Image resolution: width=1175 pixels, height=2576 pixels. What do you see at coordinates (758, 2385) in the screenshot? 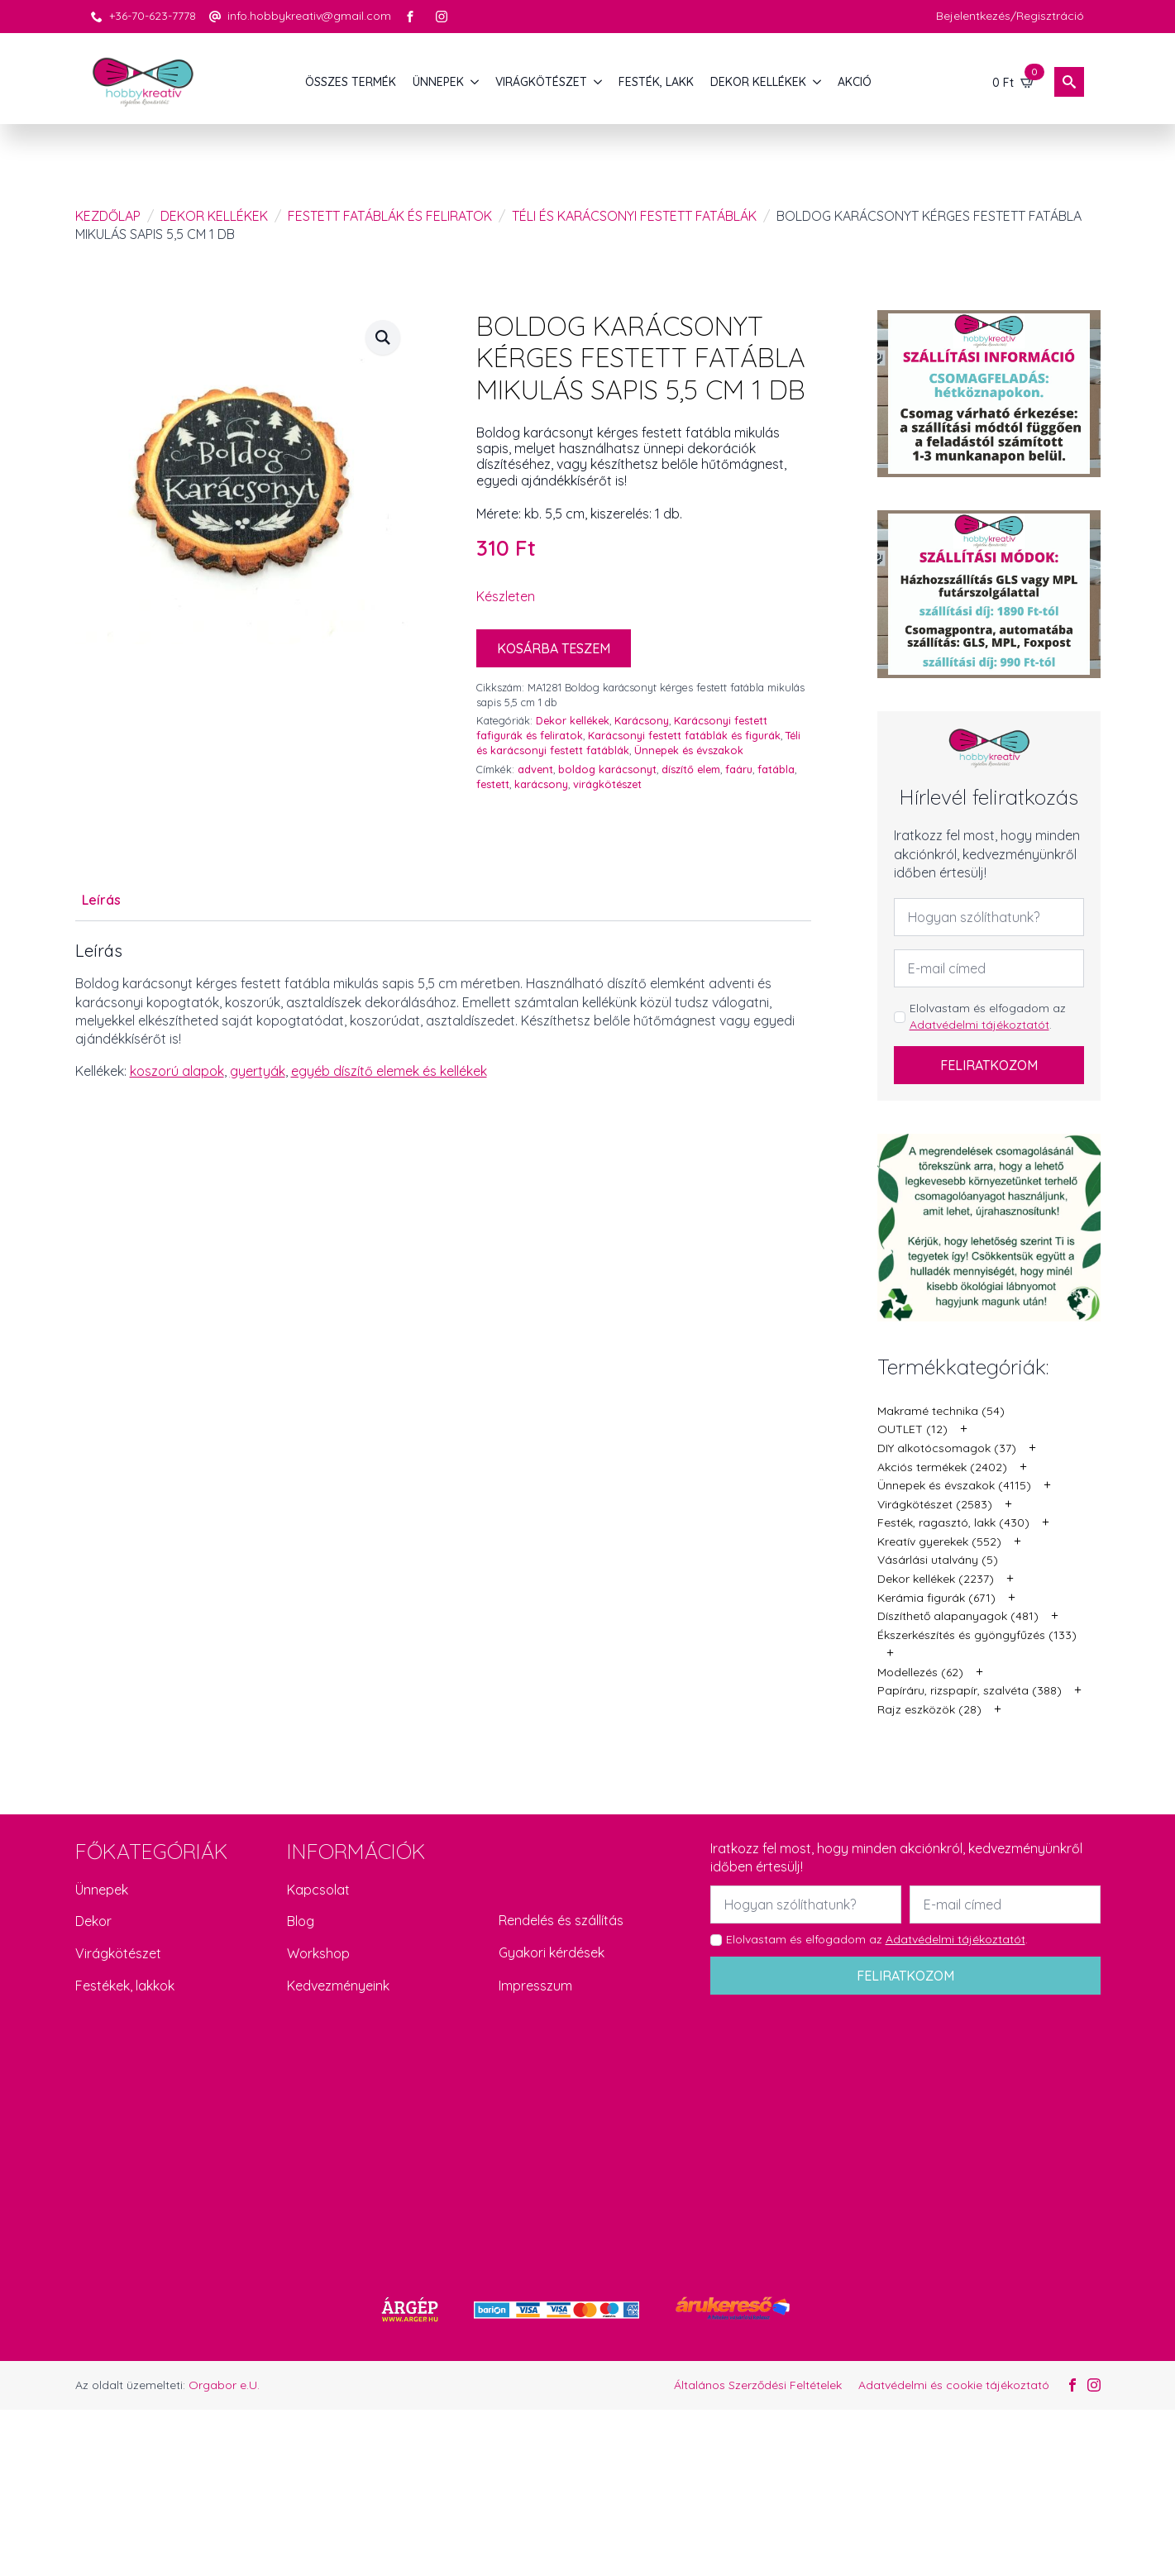
I see `Általános Szerződési Feltételek` at bounding box center [758, 2385].